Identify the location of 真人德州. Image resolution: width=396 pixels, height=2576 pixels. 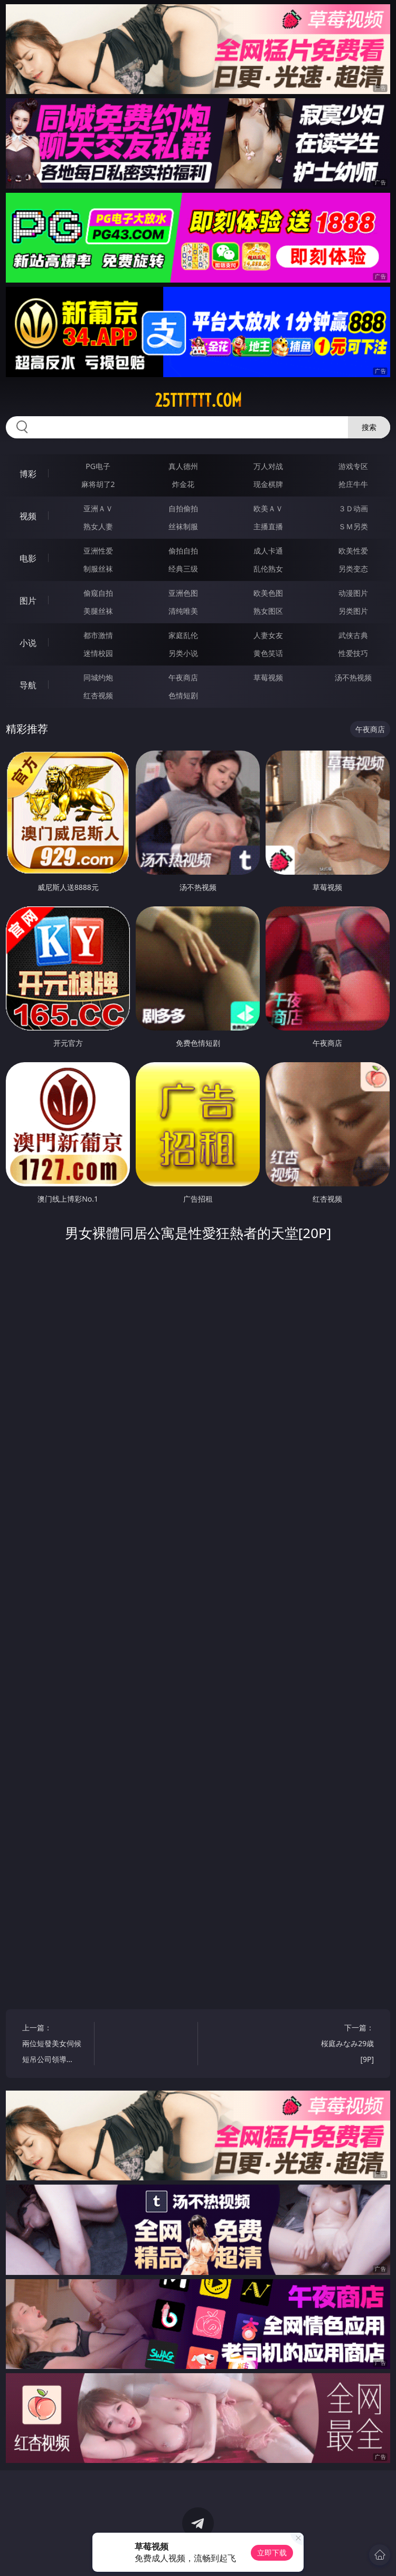
(183, 466).